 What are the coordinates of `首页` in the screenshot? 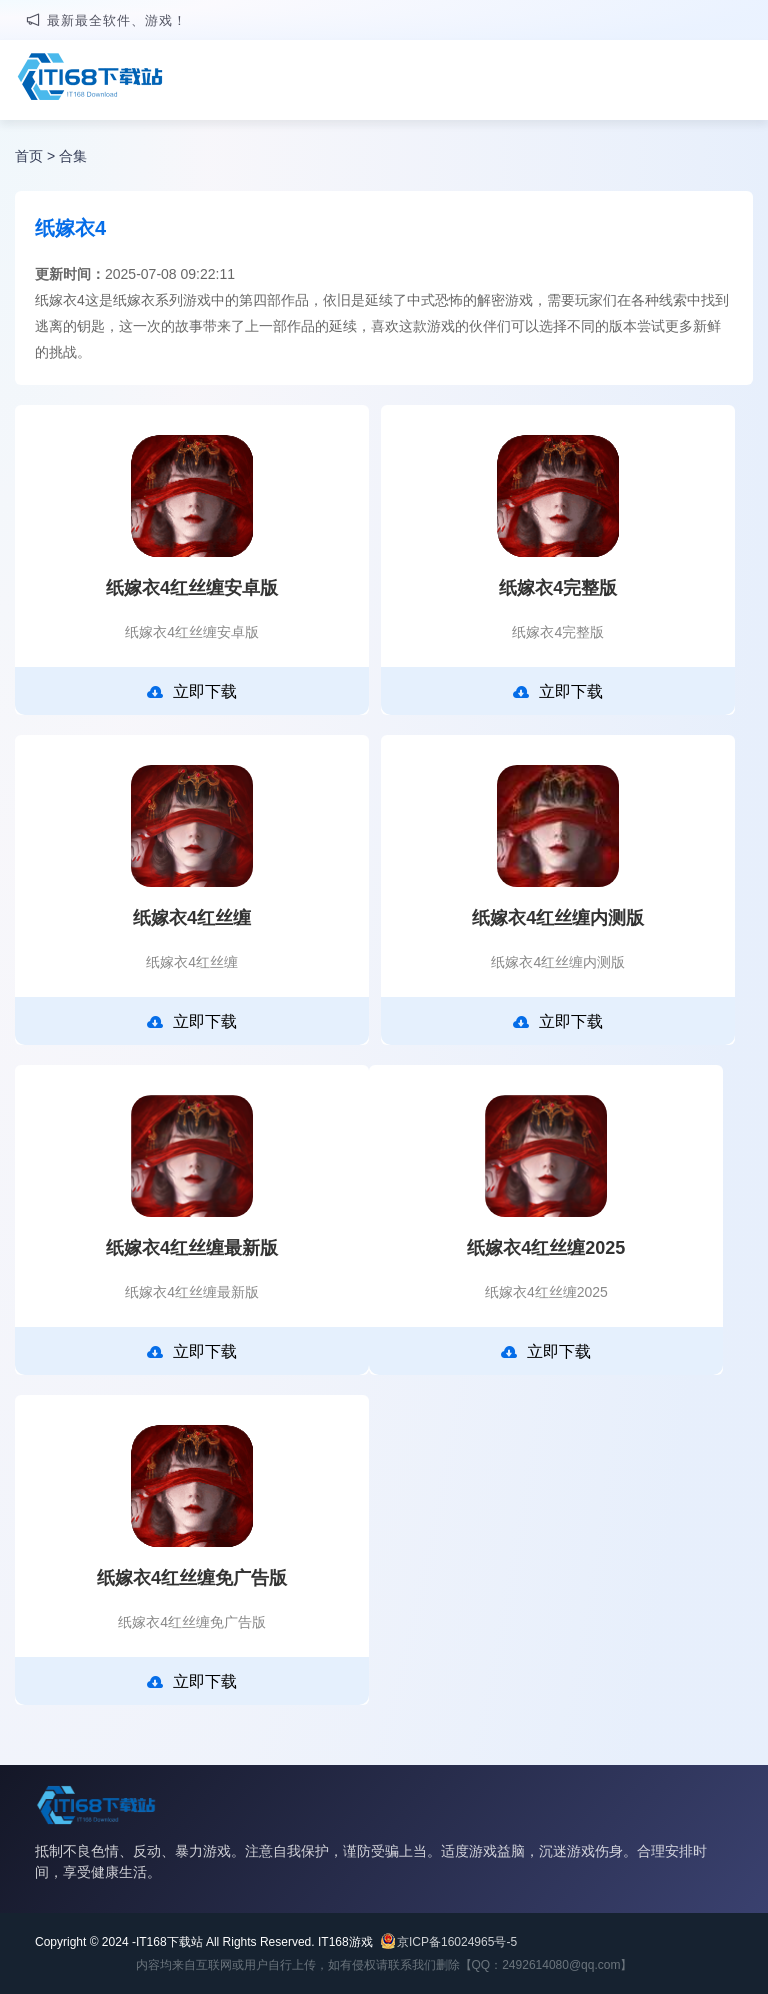 It's located at (29, 156).